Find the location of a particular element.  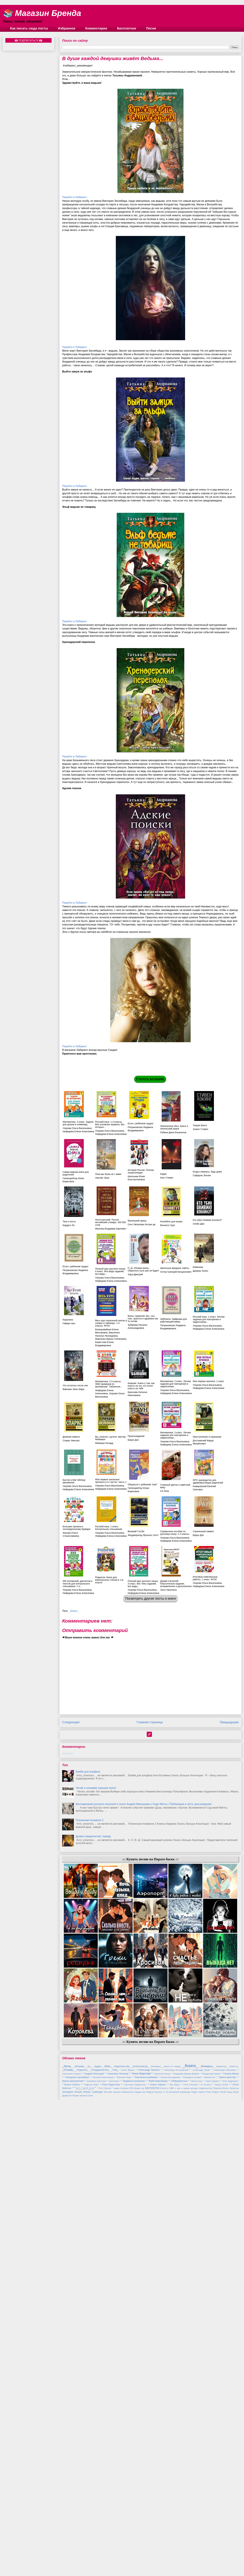

_Корректор_ is located at coordinates (221, 2537).